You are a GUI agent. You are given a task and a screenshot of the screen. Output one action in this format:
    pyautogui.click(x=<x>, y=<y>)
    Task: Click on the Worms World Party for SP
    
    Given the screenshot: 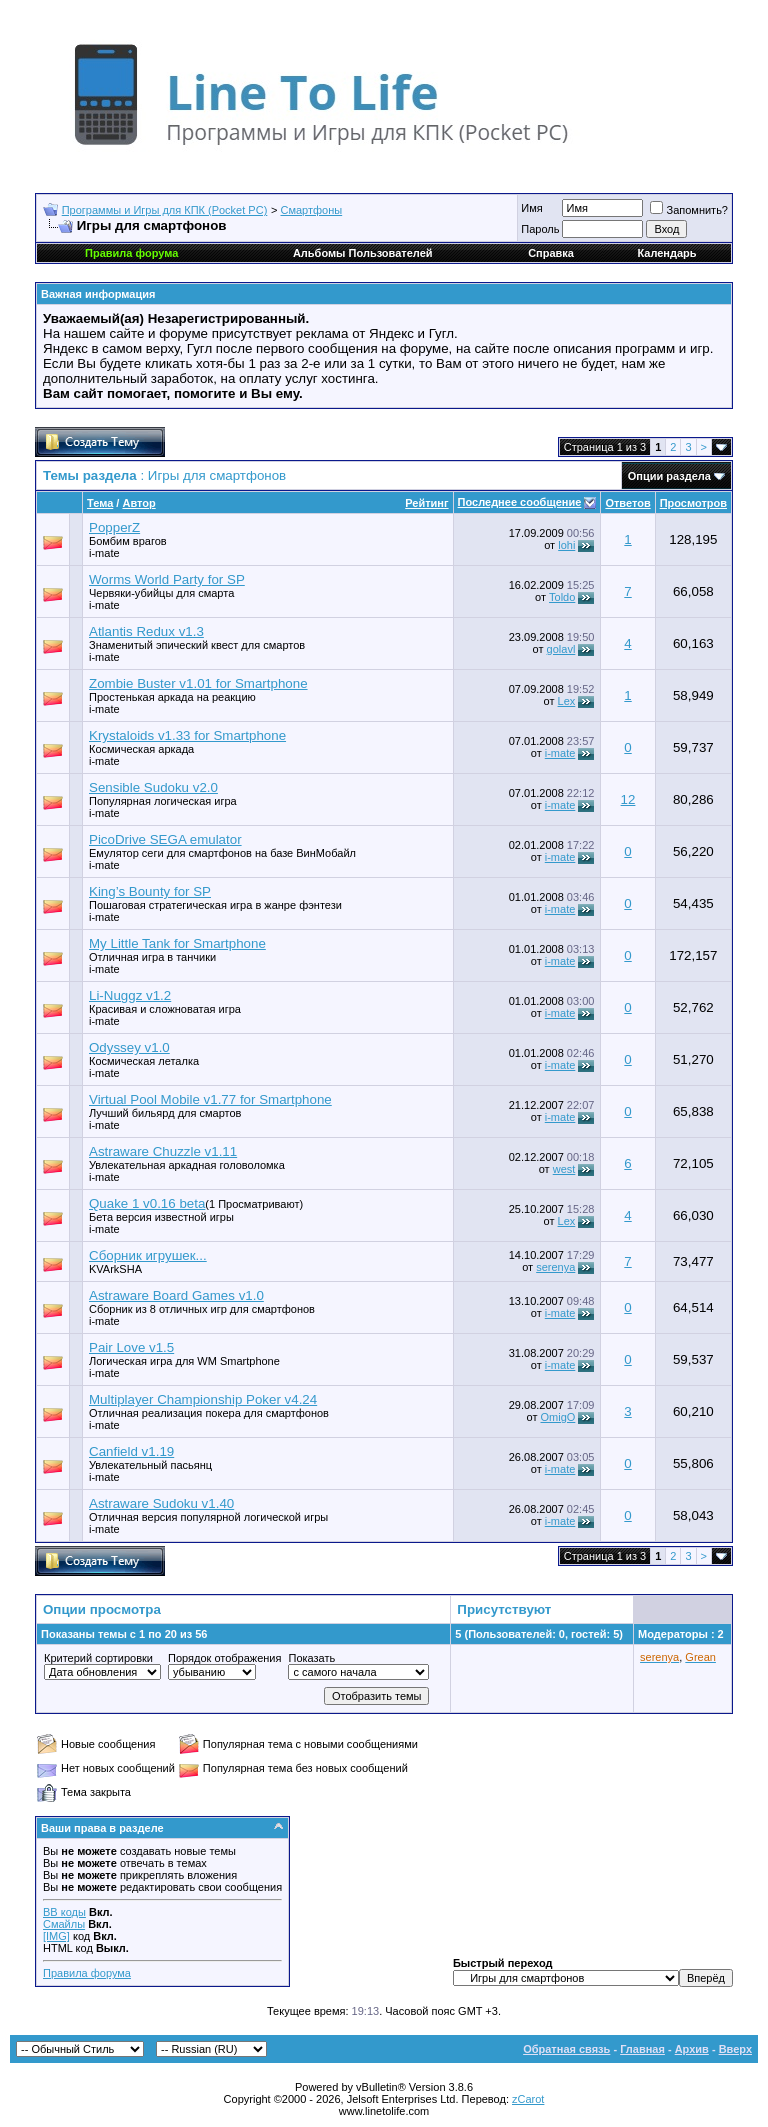 What is the action you would take?
    pyautogui.click(x=167, y=579)
    